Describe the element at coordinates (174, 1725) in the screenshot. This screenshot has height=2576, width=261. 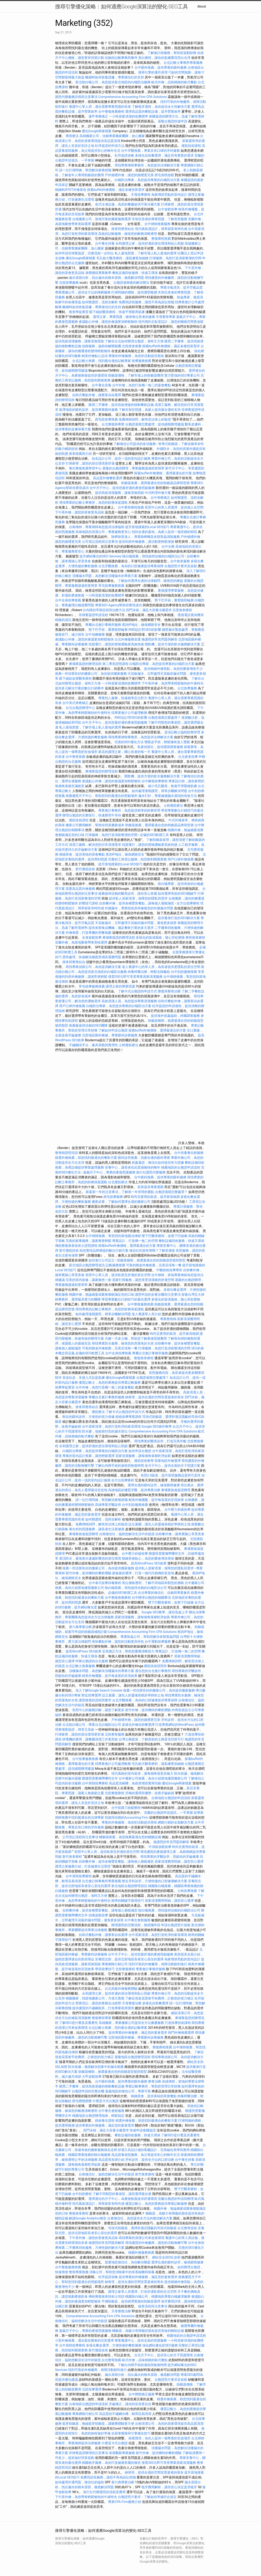
I see `打造專業網站的WordPress` at that location.